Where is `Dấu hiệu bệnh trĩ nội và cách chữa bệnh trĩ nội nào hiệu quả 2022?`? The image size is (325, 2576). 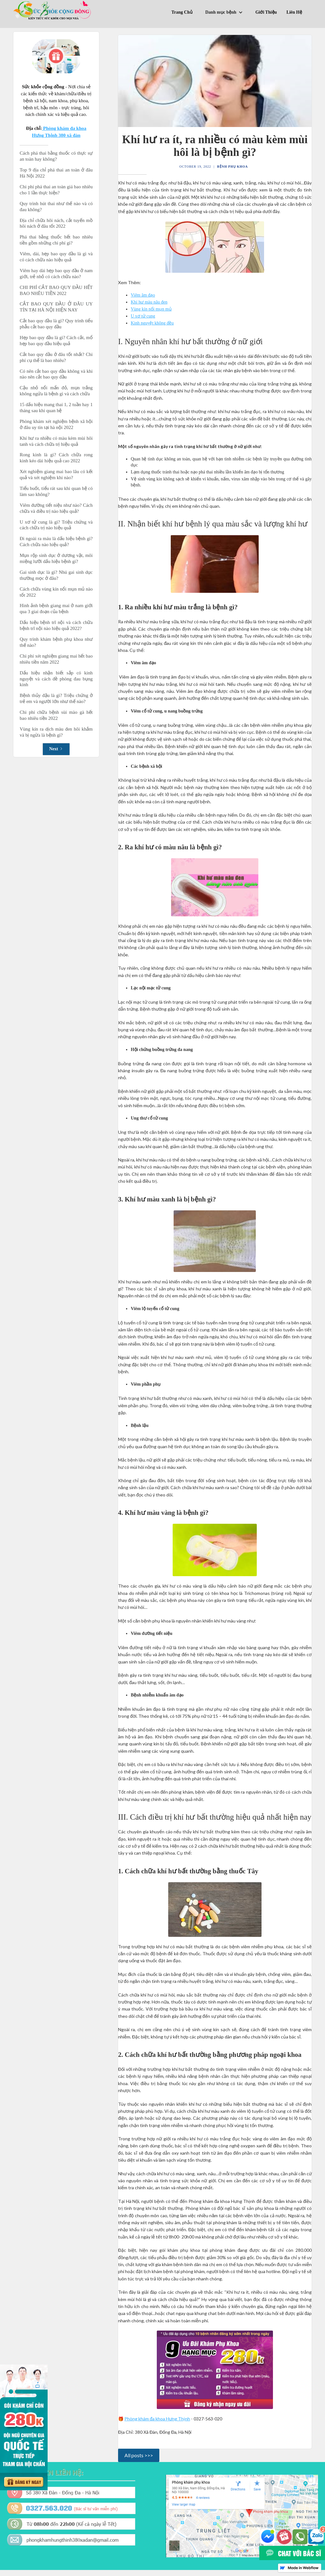 Dấu hiệu bệnh trĩ nội và cách chữa bệnh trĩ nội nào hiệu quả 2022? is located at coordinates (56, 625).